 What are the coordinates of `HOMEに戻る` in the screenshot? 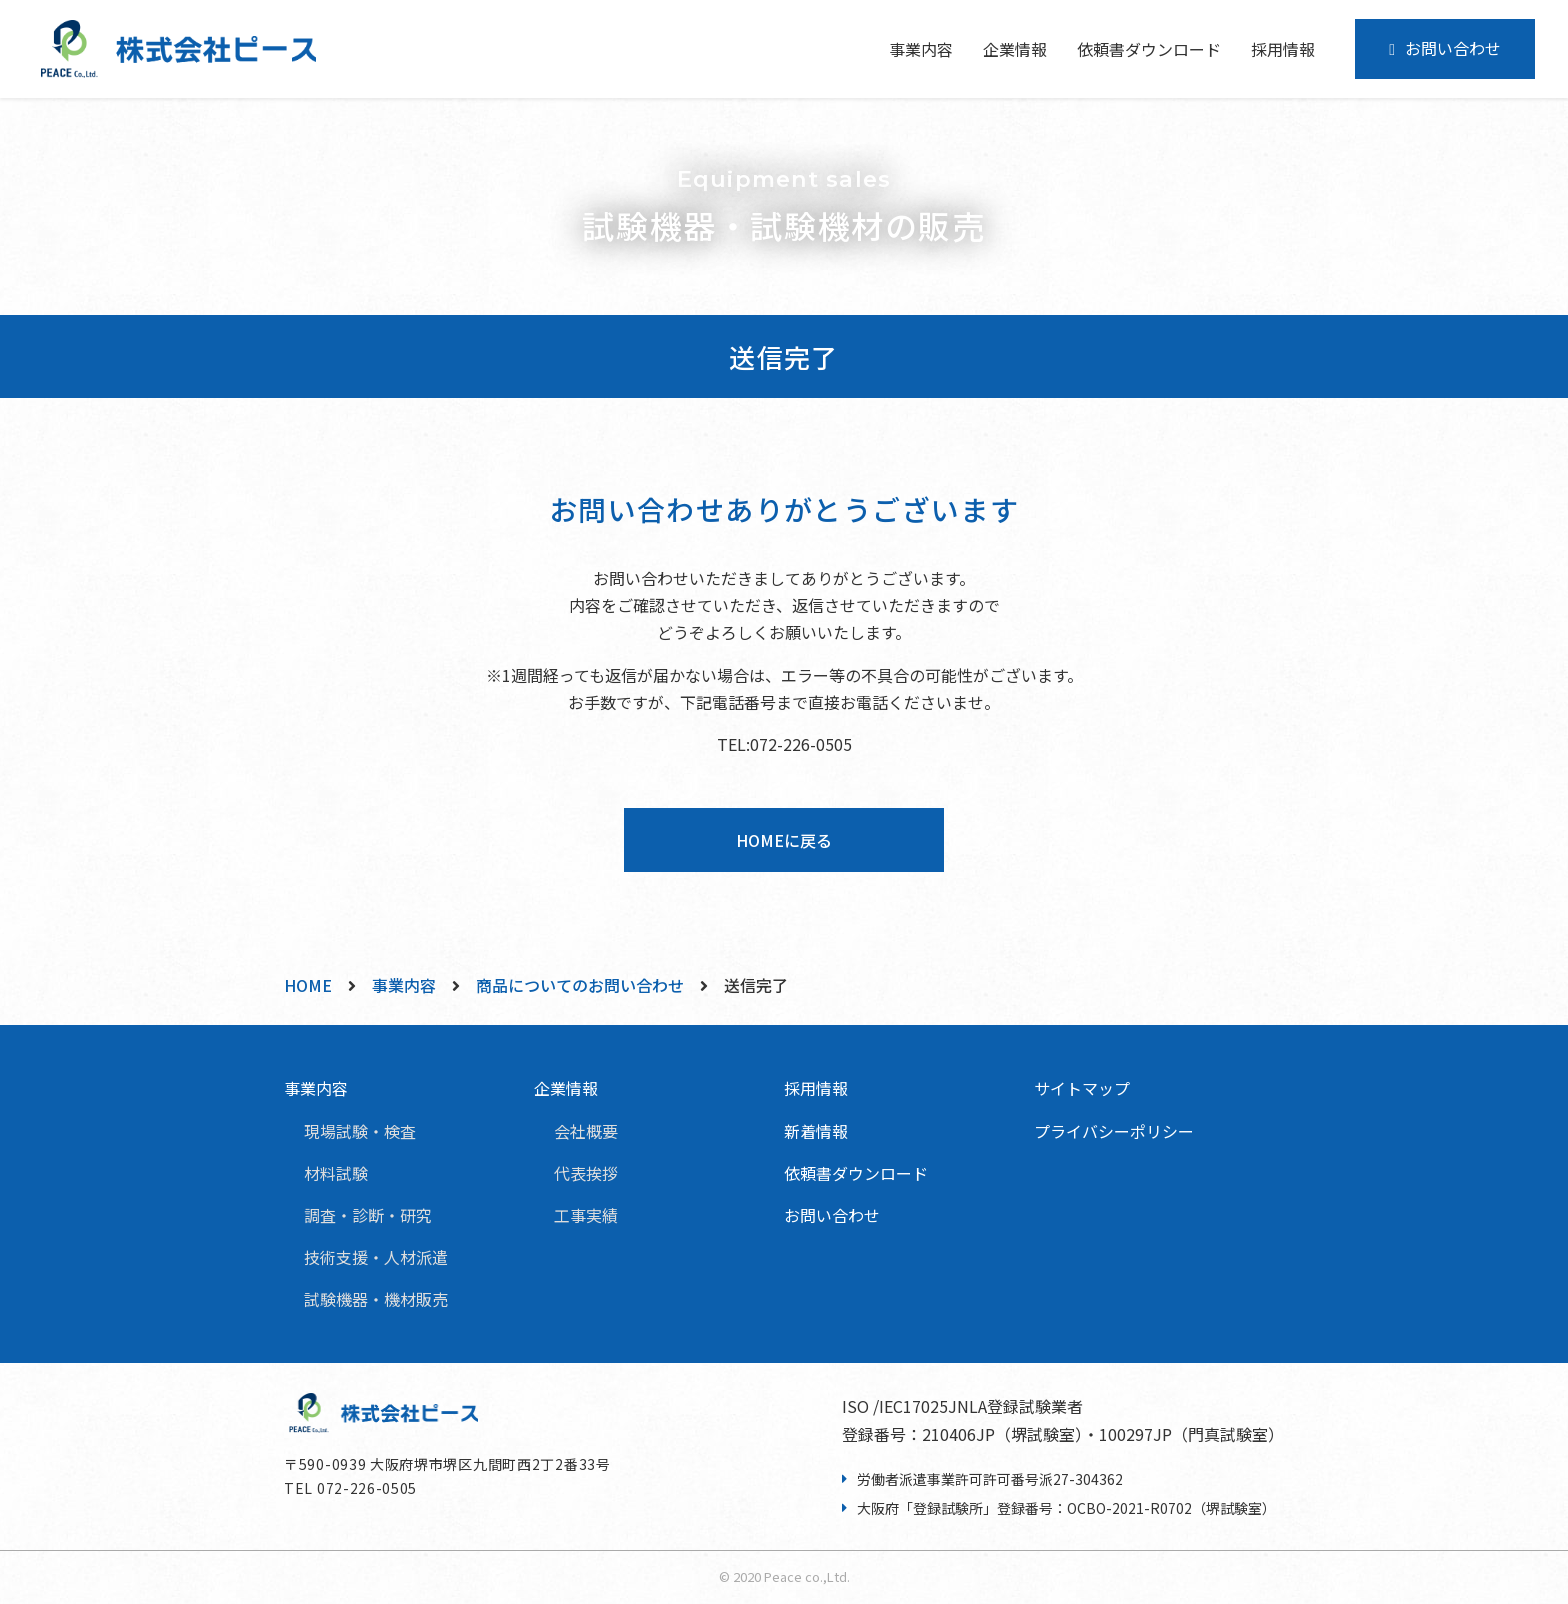 It's located at (784, 840).